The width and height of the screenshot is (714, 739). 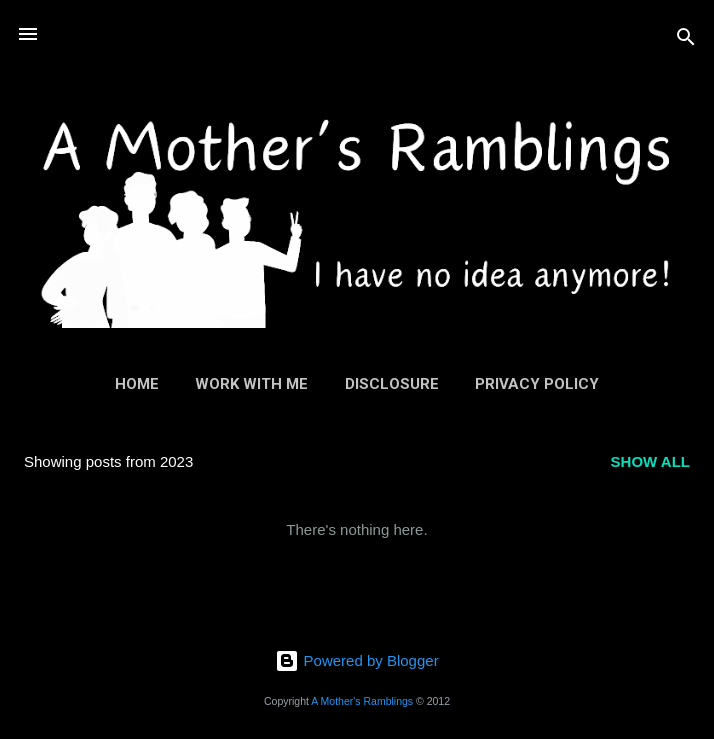 What do you see at coordinates (537, 384) in the screenshot?
I see `Privacy Policy` at bounding box center [537, 384].